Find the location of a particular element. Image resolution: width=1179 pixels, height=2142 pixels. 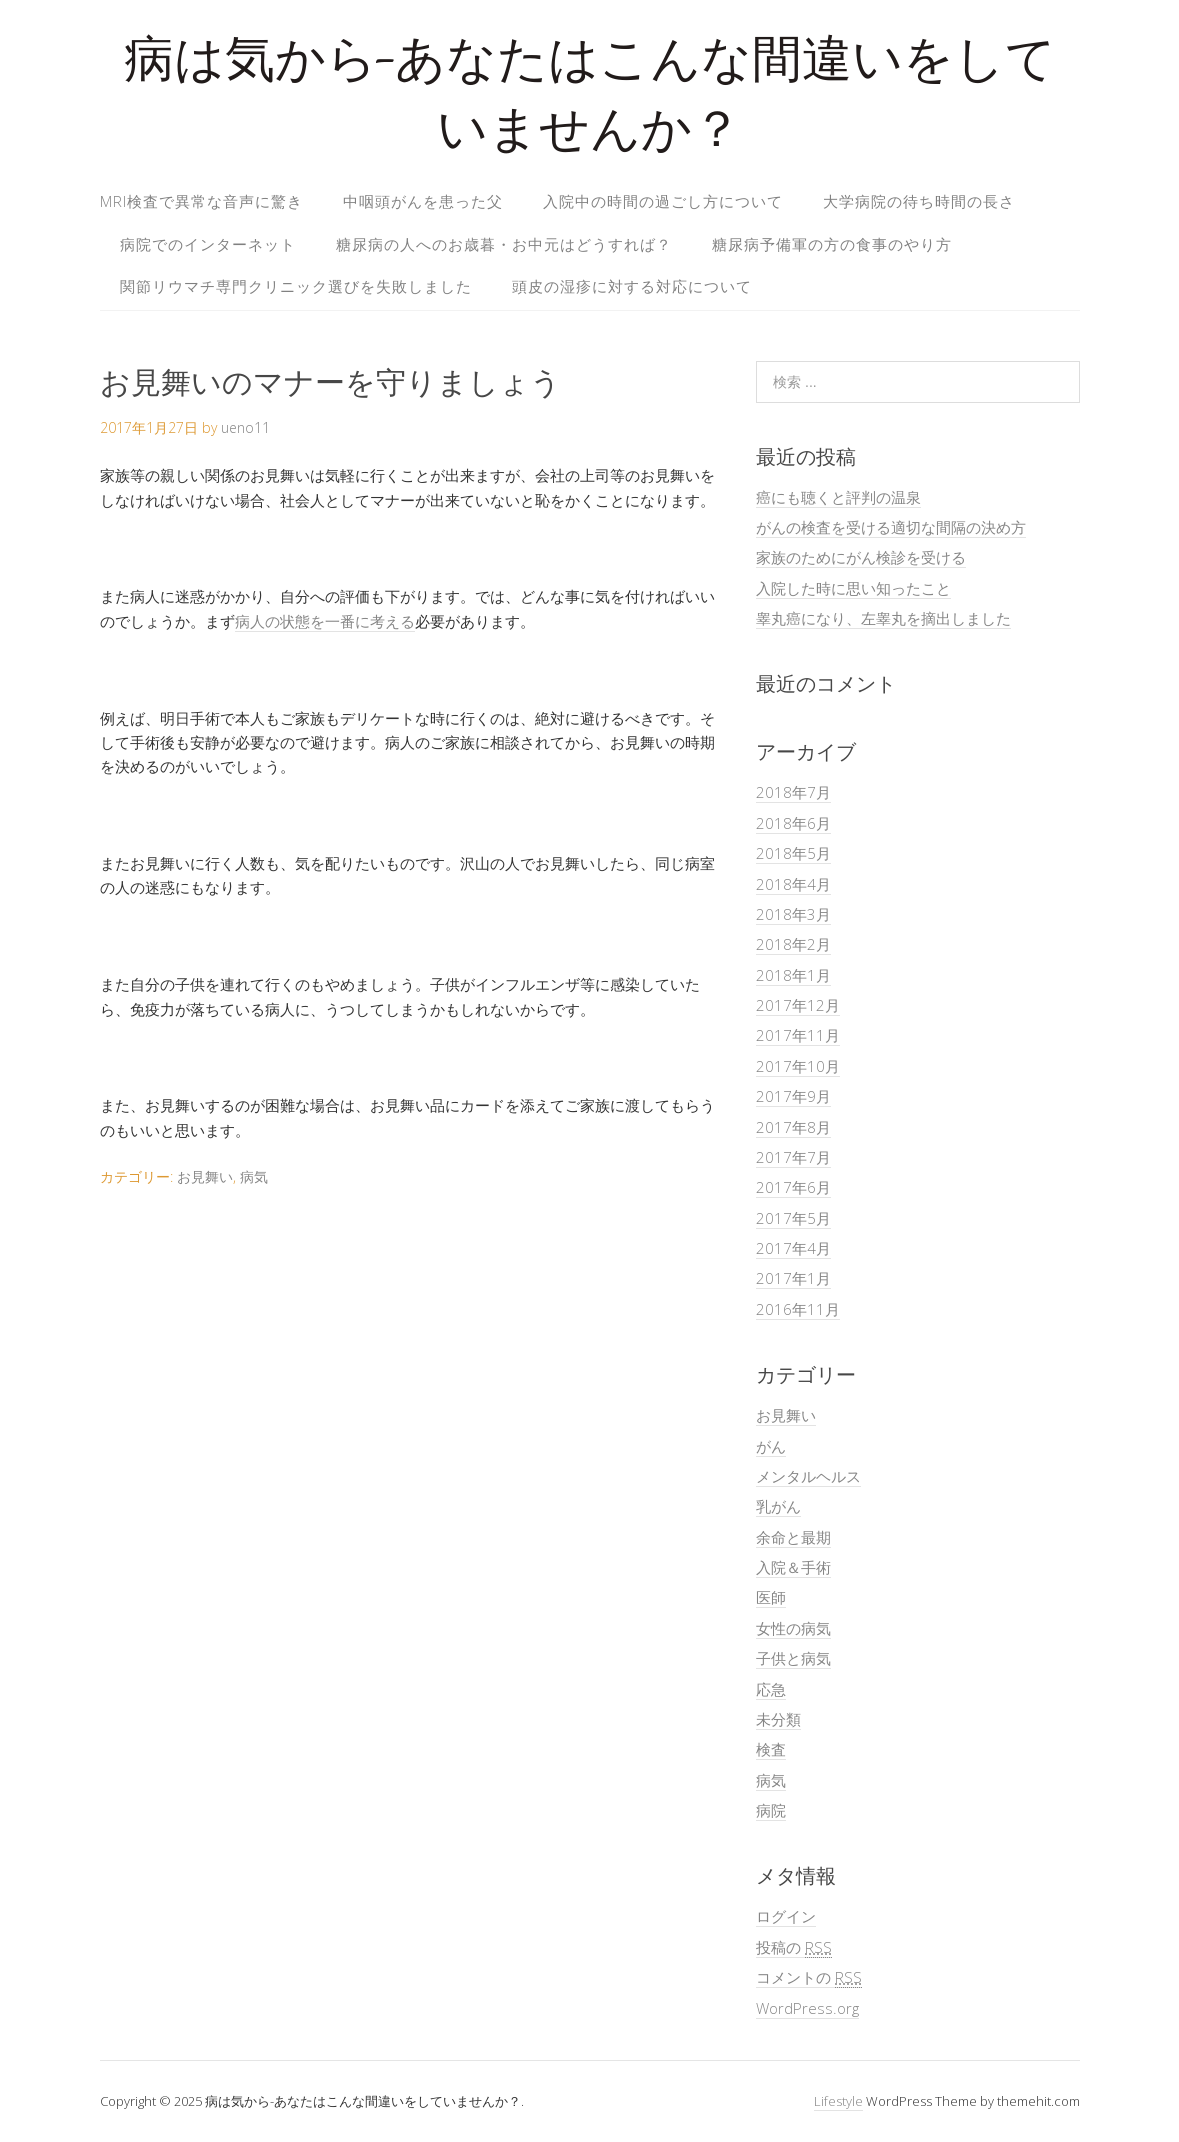

中咽頭がんを患った父 is located at coordinates (423, 201).